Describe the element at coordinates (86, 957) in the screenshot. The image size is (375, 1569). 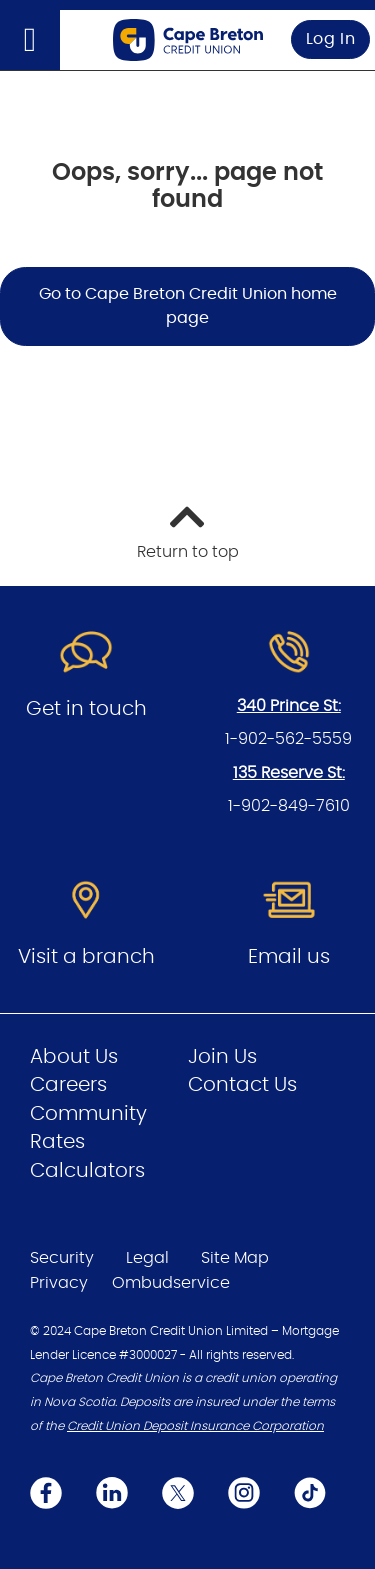
I see `Visit a branch` at that location.